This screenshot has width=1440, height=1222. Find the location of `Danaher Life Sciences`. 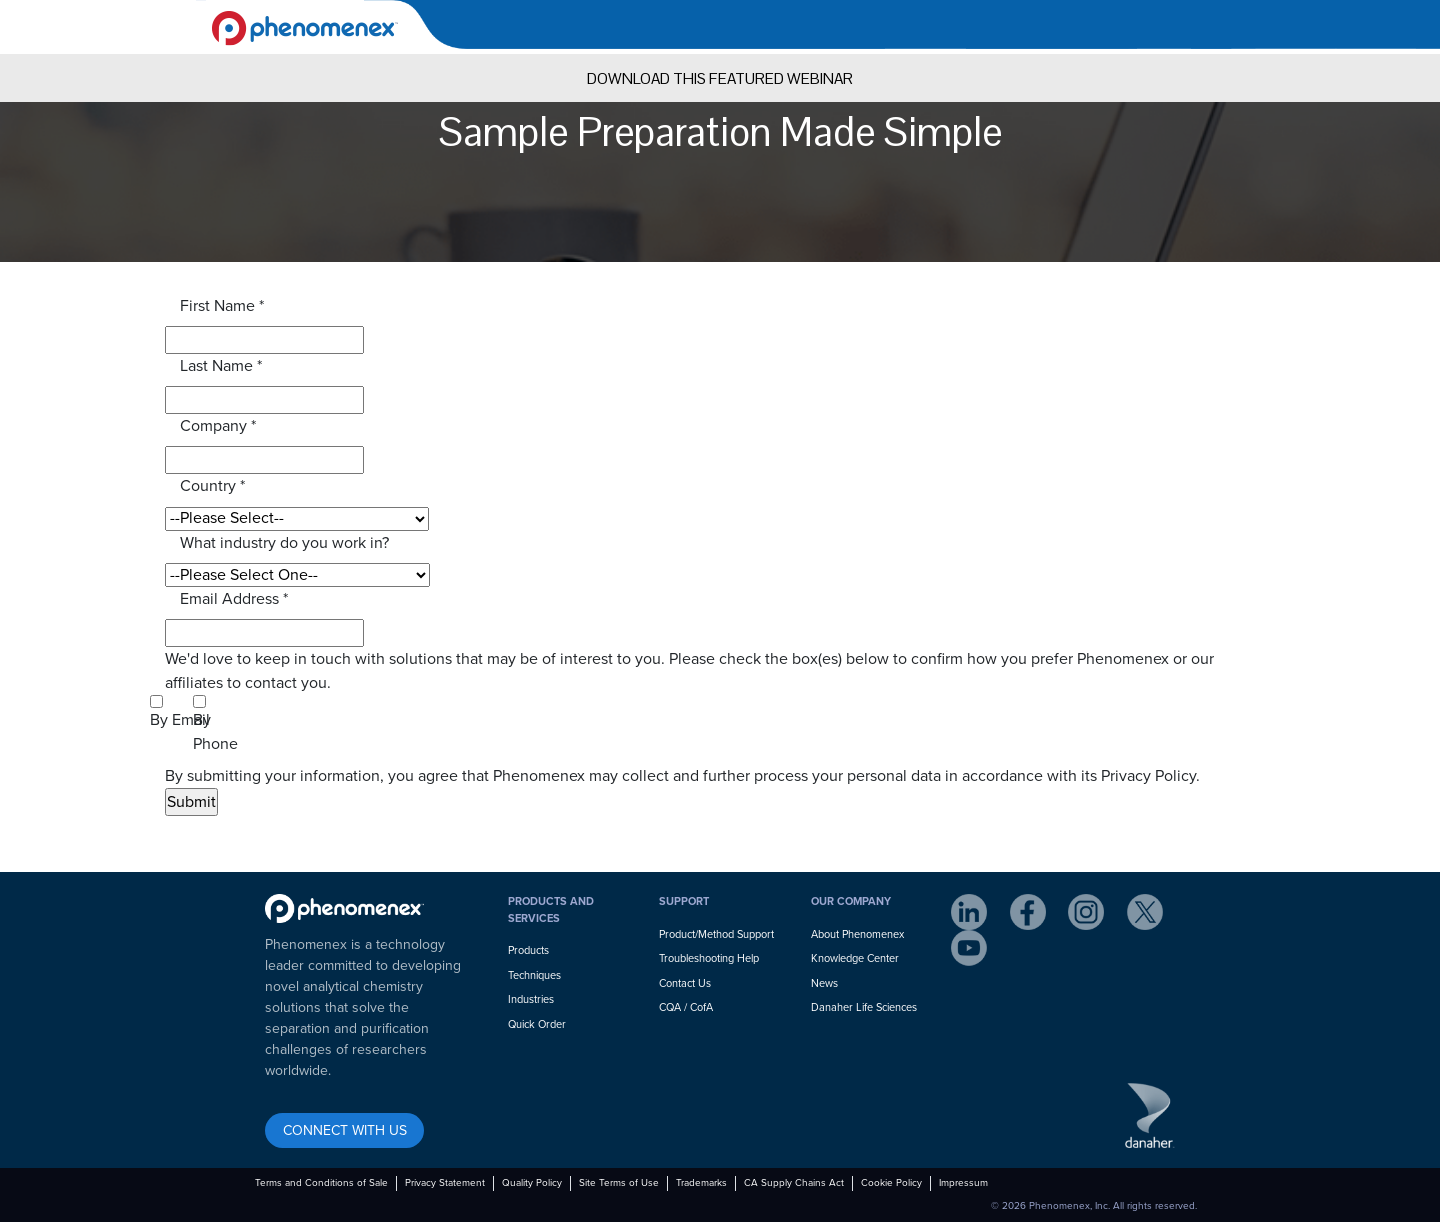

Danaher Life Sciences is located at coordinates (864, 1007).